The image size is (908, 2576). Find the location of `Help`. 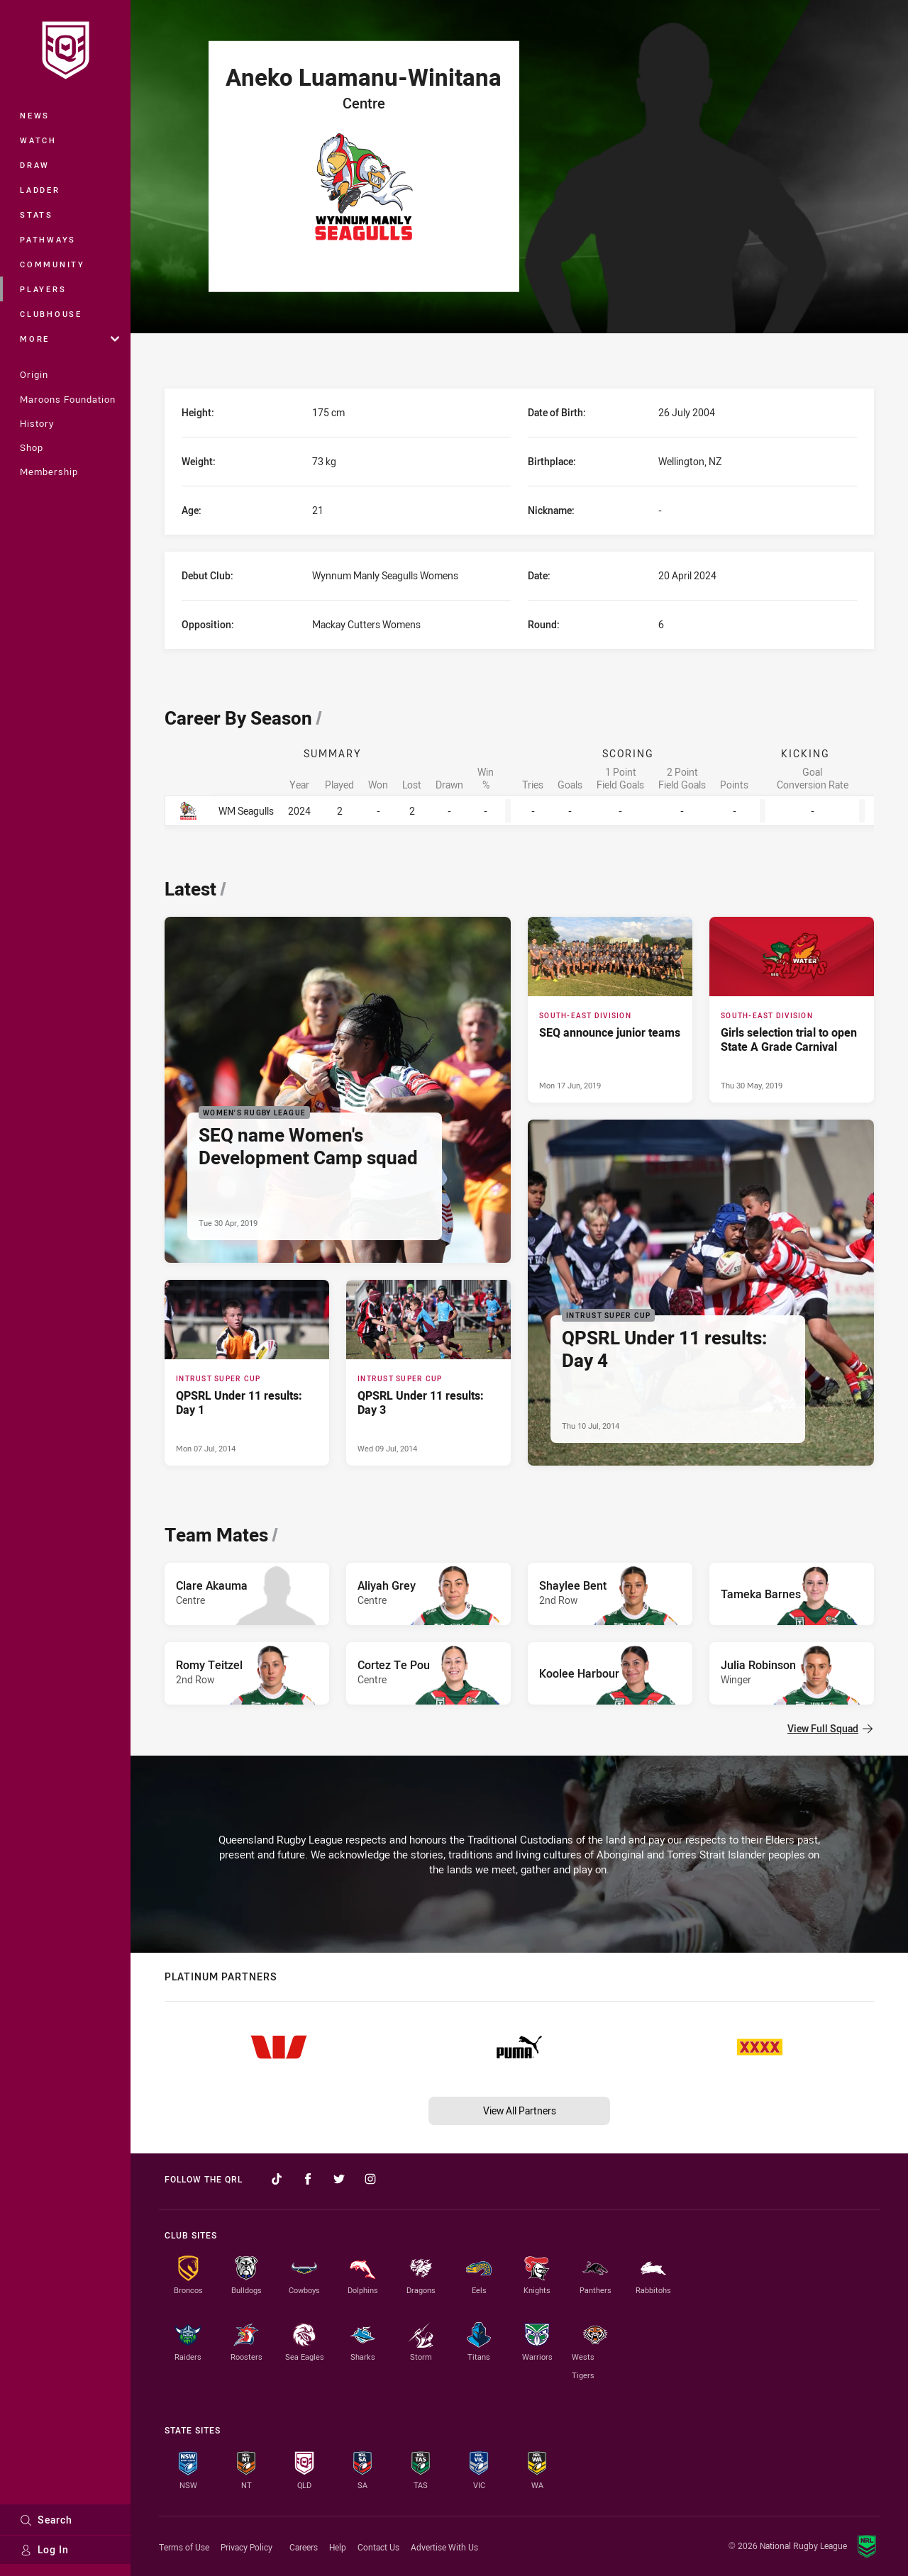

Help is located at coordinates (337, 2547).